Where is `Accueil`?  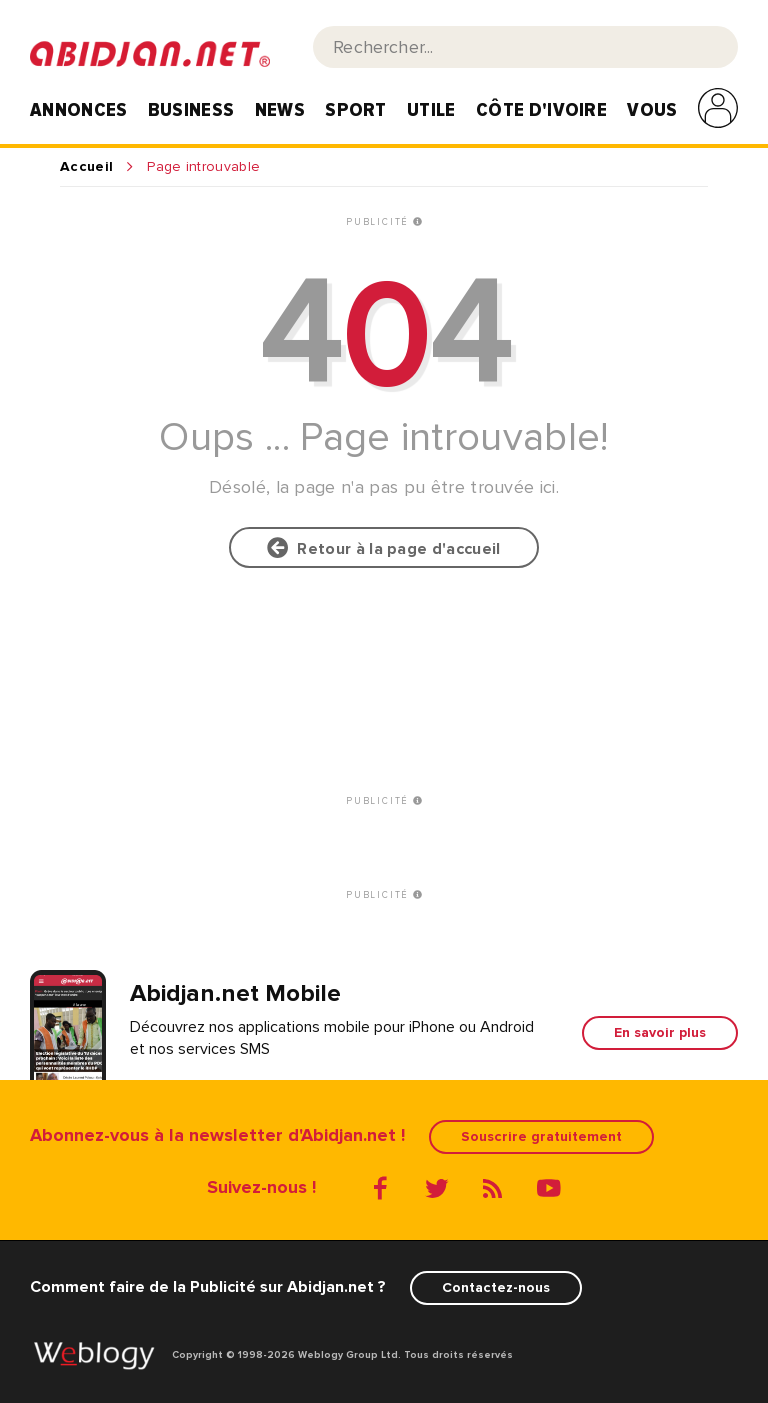 Accueil is located at coordinates (86, 167).